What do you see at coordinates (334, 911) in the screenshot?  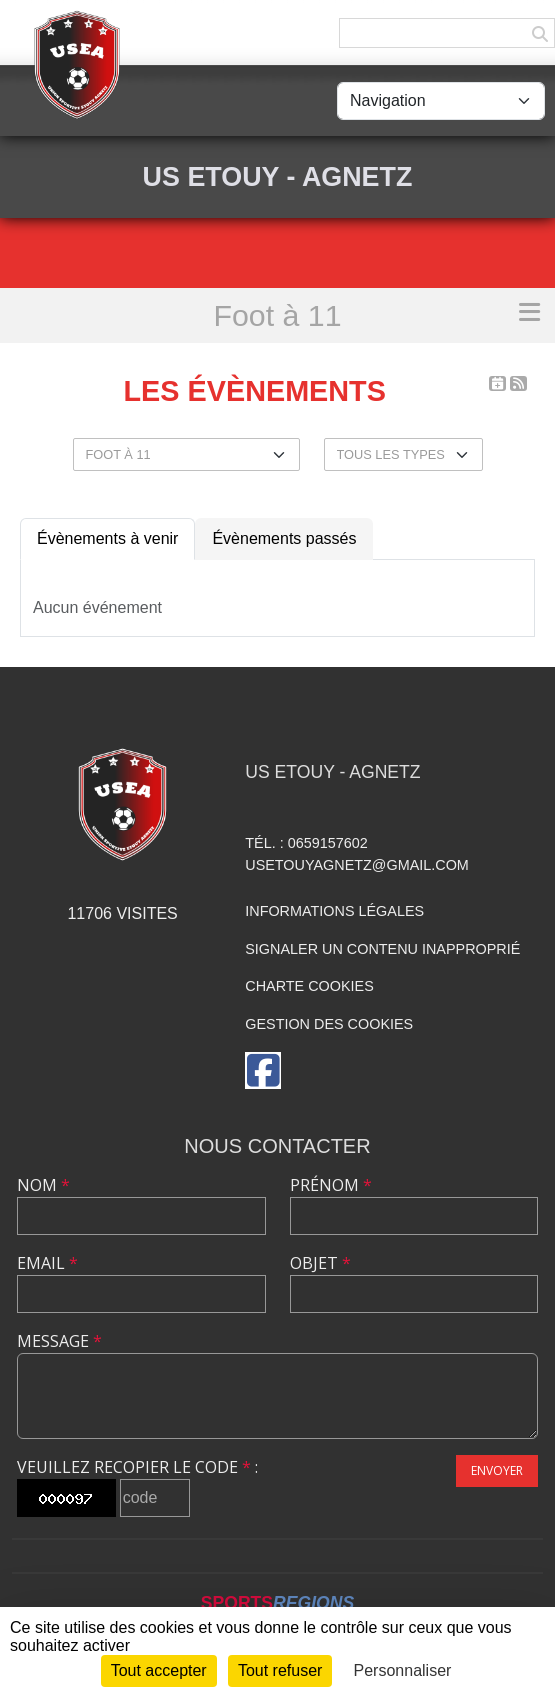 I see `Informations légales` at bounding box center [334, 911].